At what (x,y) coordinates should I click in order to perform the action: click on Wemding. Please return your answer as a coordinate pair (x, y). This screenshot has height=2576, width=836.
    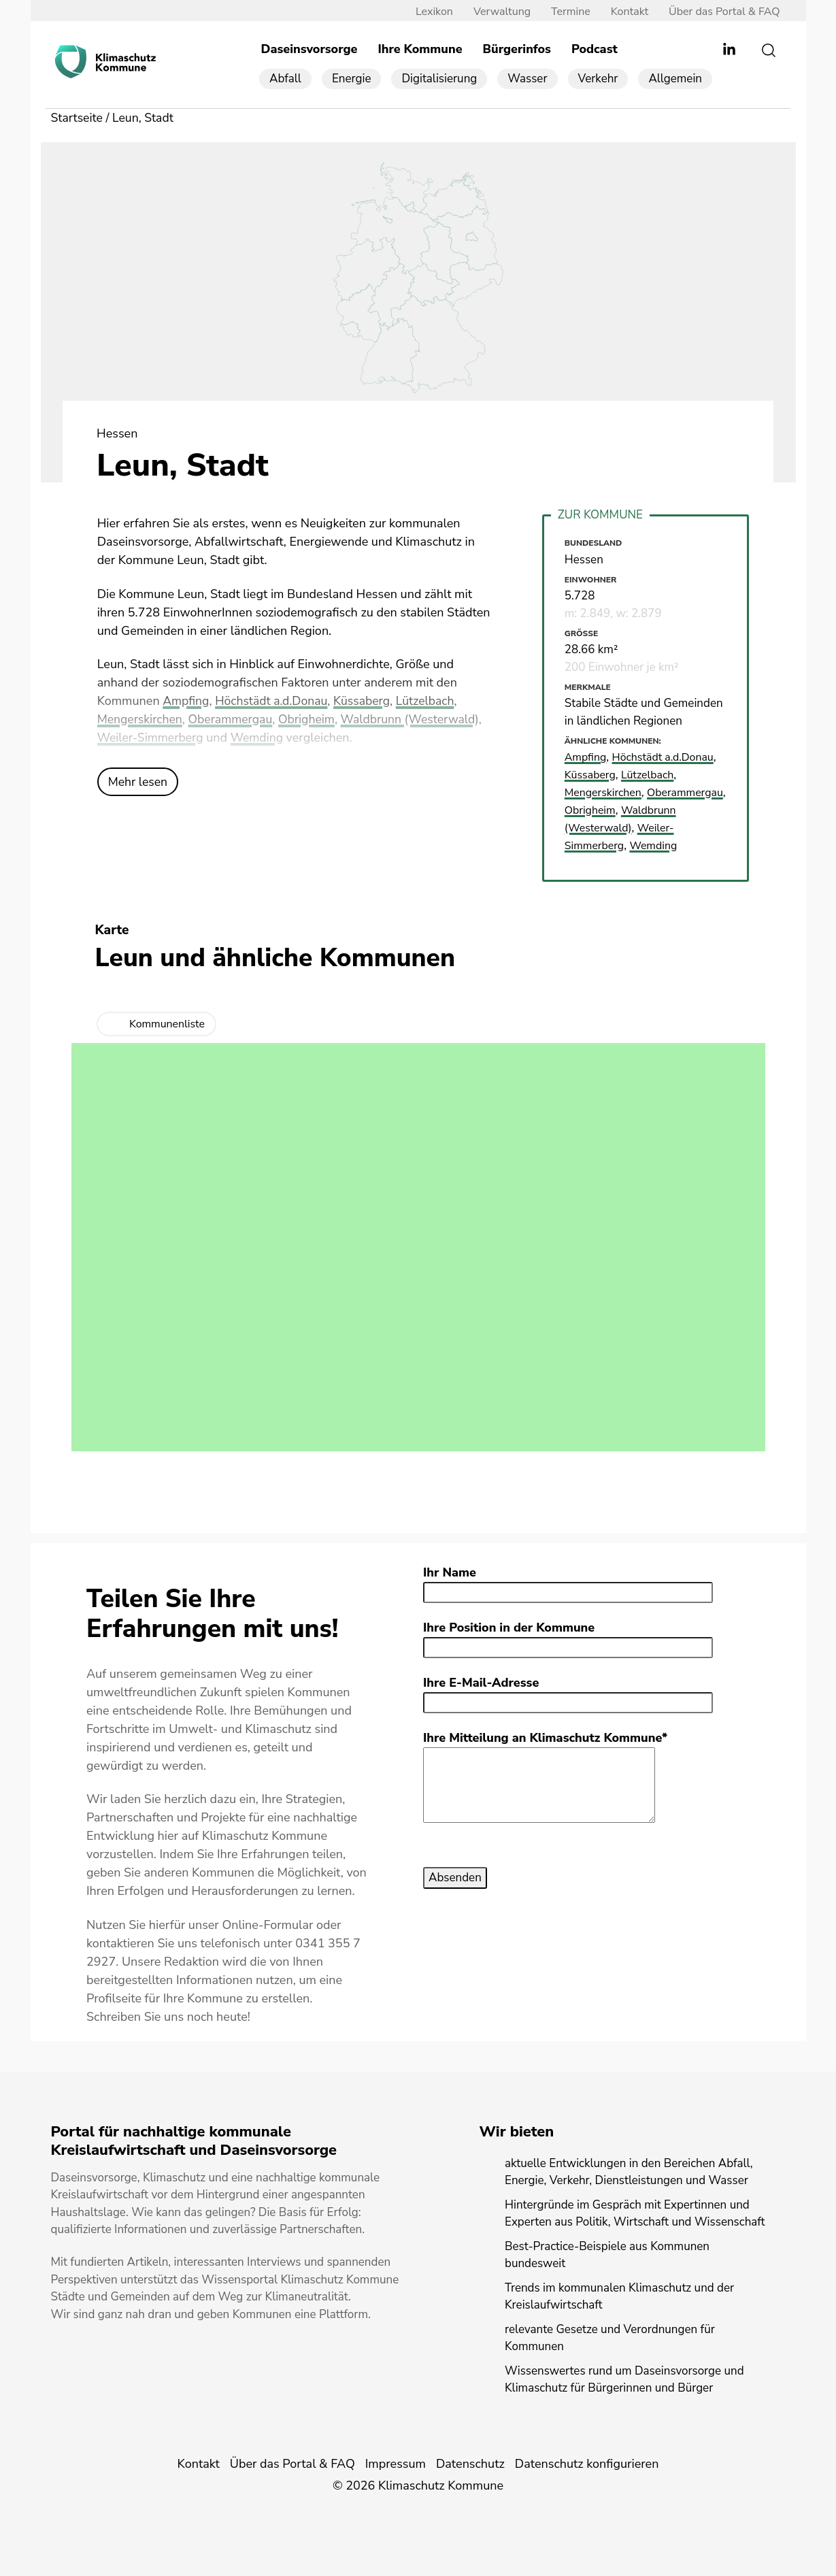
    Looking at the image, I should click on (259, 739).